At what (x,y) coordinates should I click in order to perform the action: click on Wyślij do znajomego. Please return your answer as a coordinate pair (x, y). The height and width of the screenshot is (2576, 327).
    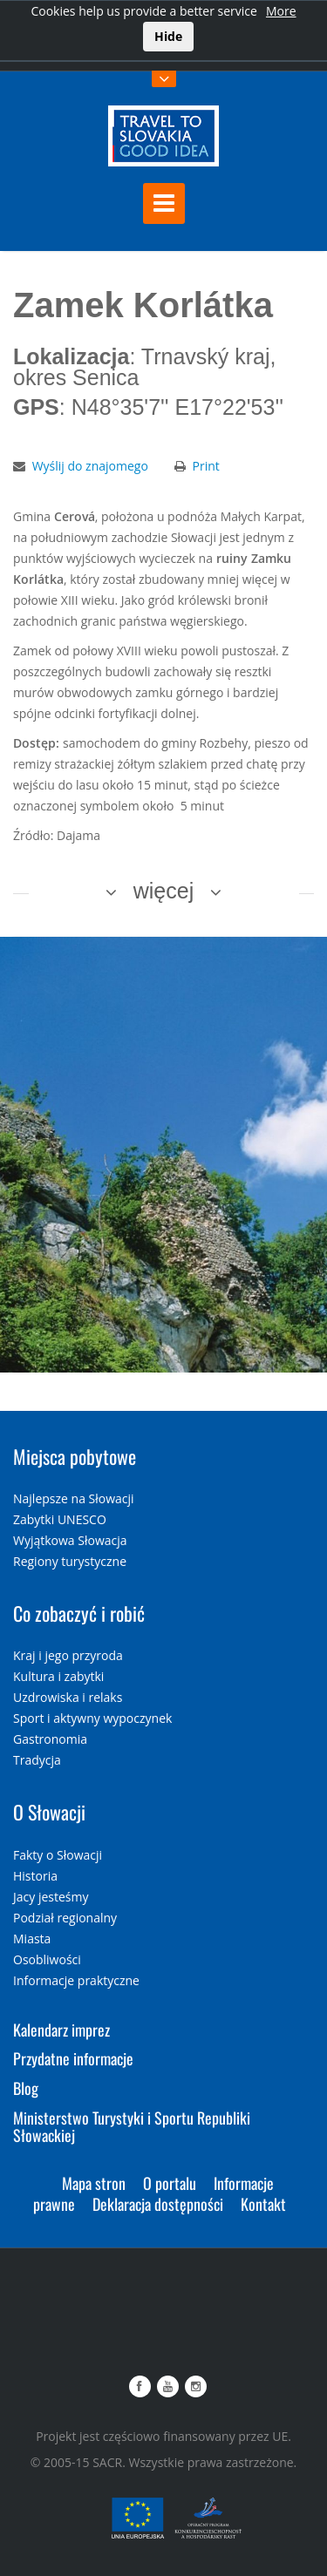
    Looking at the image, I should click on (90, 466).